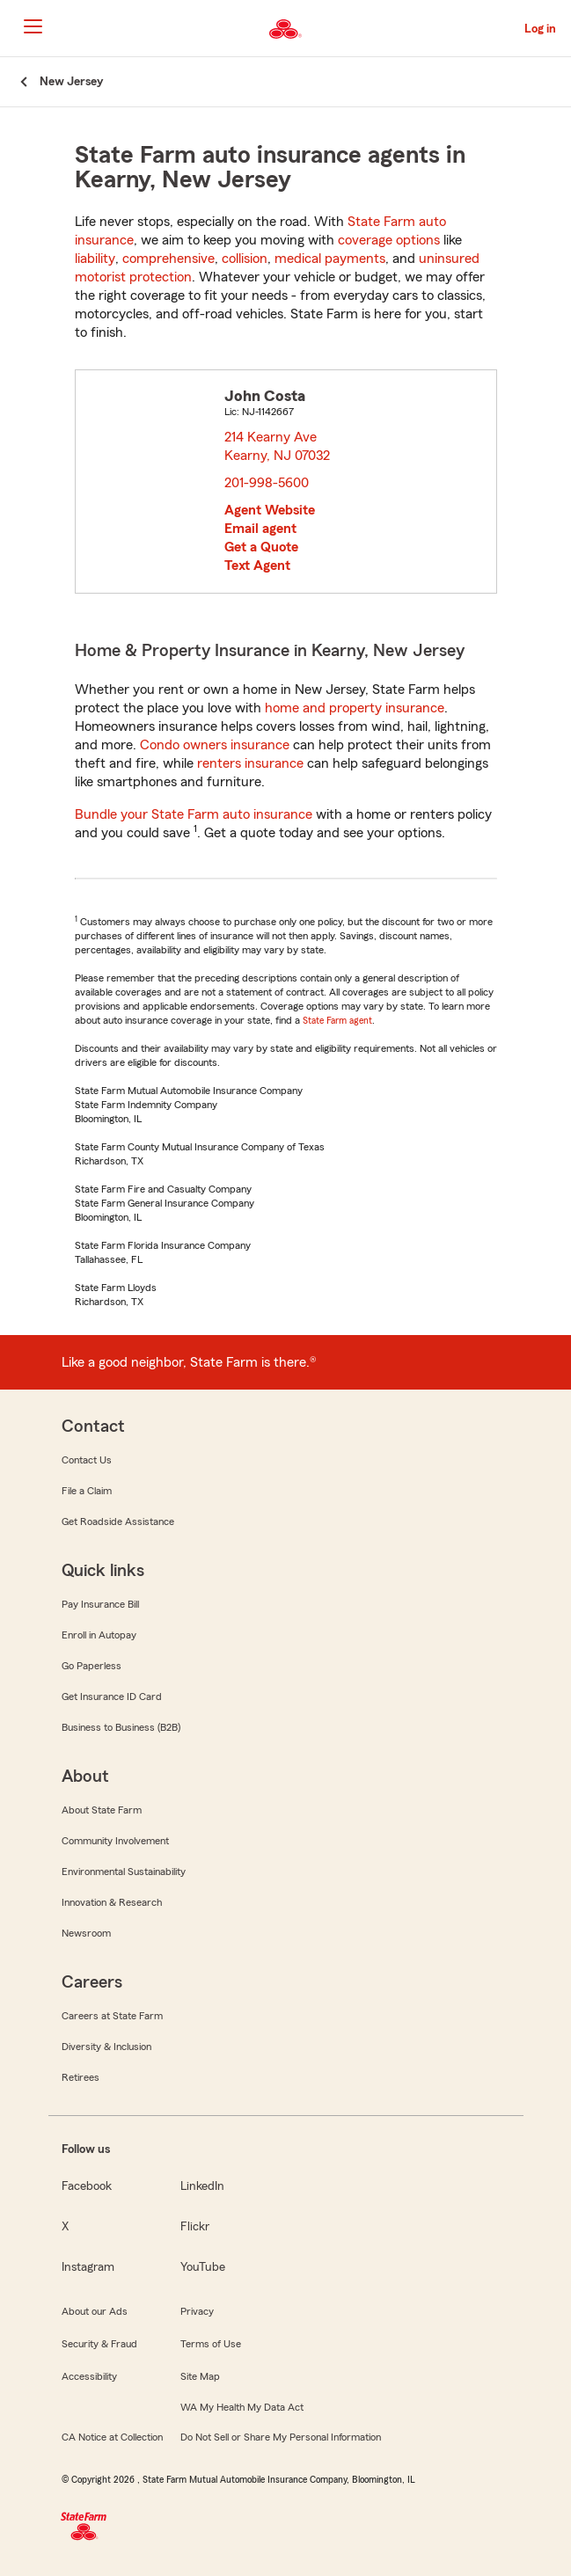 The width and height of the screenshot is (571, 2576). Describe the element at coordinates (202, 2267) in the screenshot. I see `YouTube` at that location.